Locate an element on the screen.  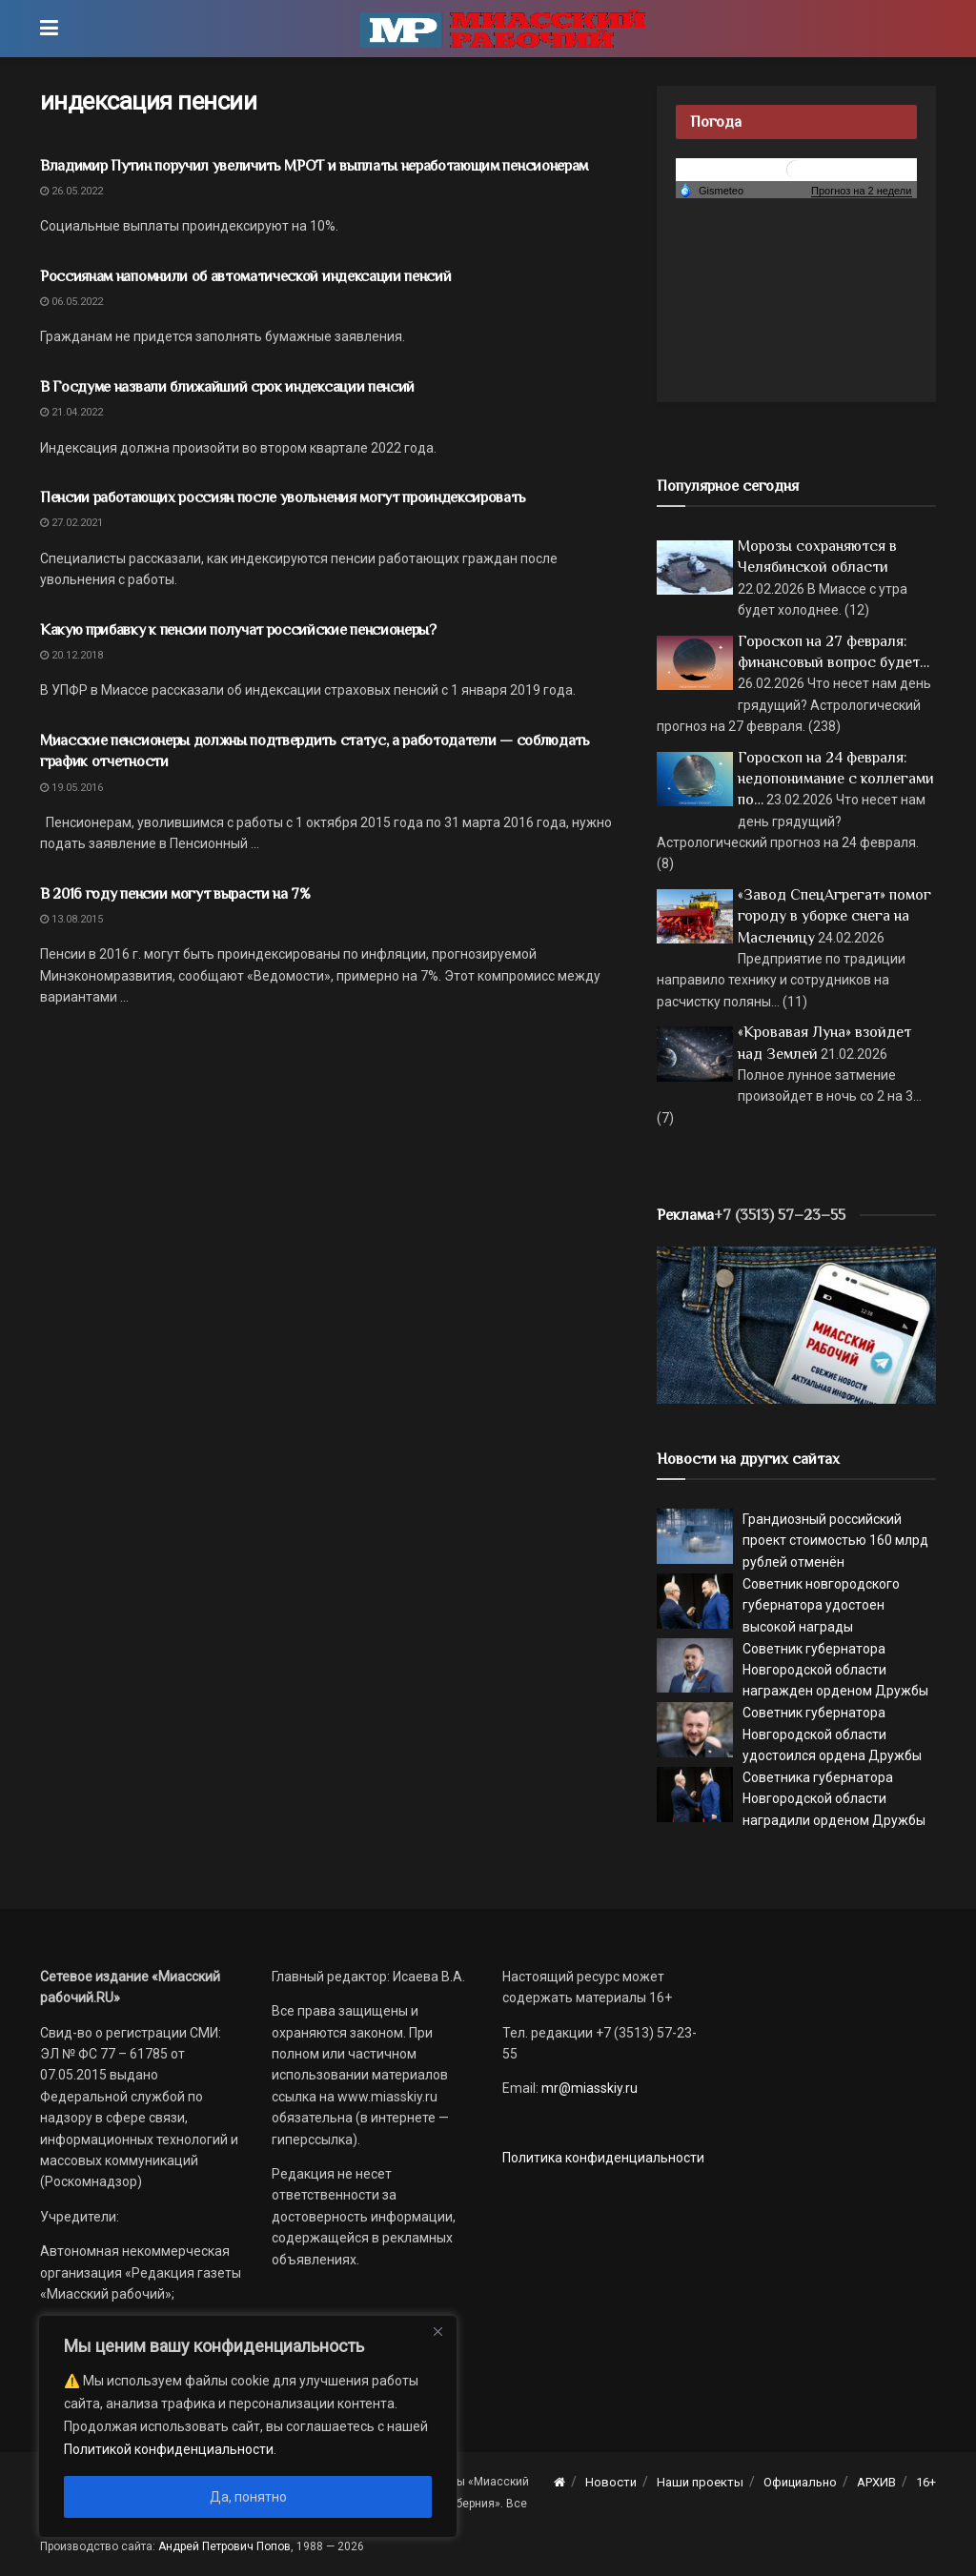
27.02.2021 is located at coordinates (71, 523).